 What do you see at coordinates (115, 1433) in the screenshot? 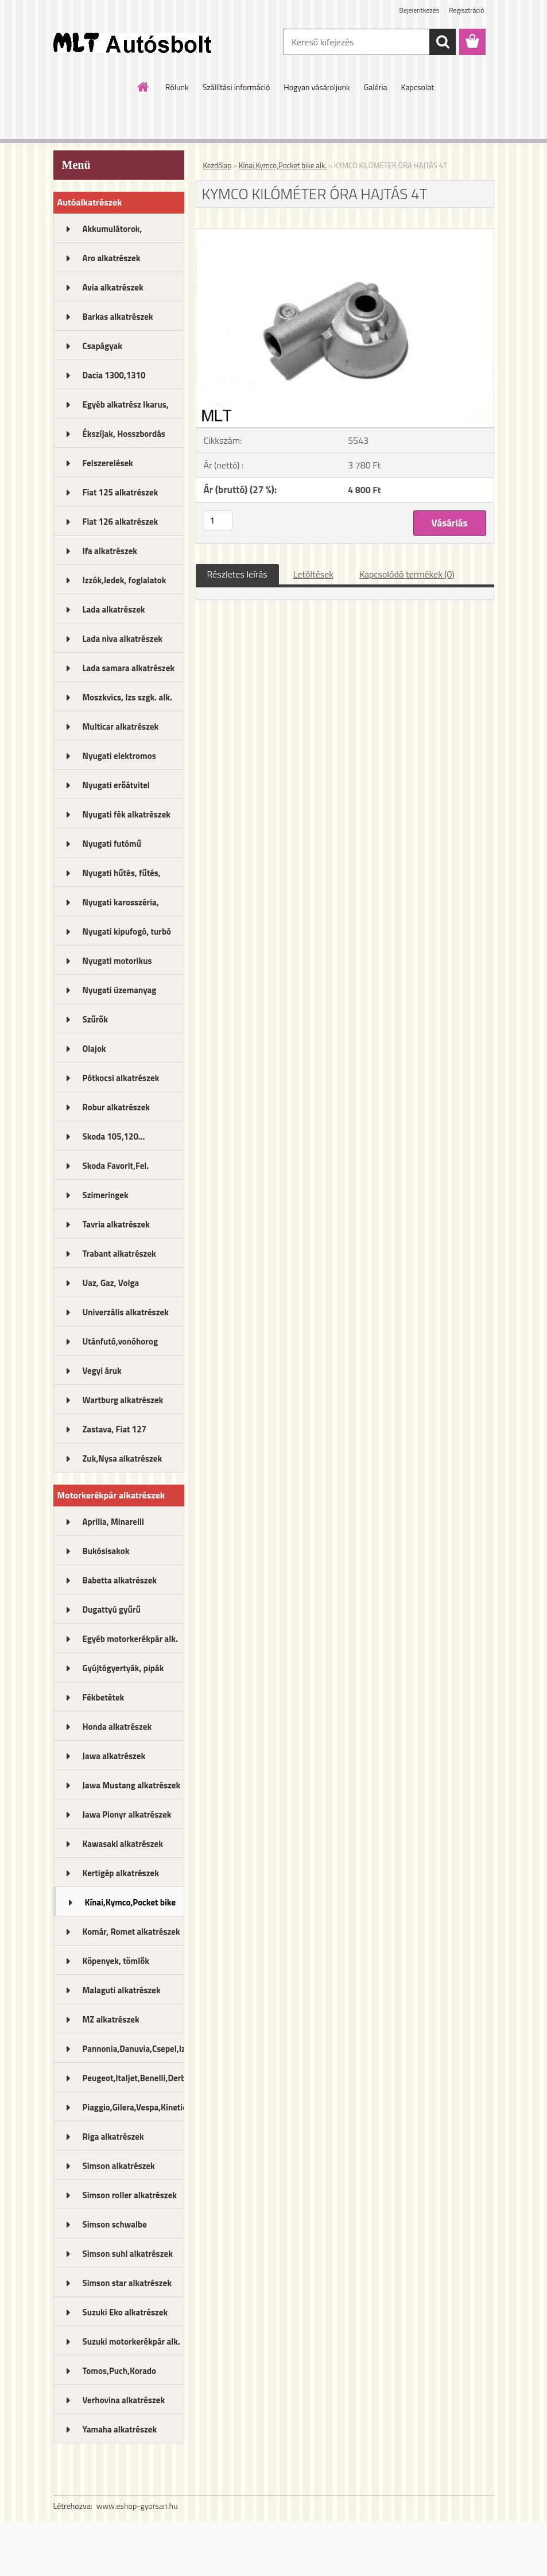
I see `Zastava, Fiat 127 alkatrészek` at bounding box center [115, 1433].